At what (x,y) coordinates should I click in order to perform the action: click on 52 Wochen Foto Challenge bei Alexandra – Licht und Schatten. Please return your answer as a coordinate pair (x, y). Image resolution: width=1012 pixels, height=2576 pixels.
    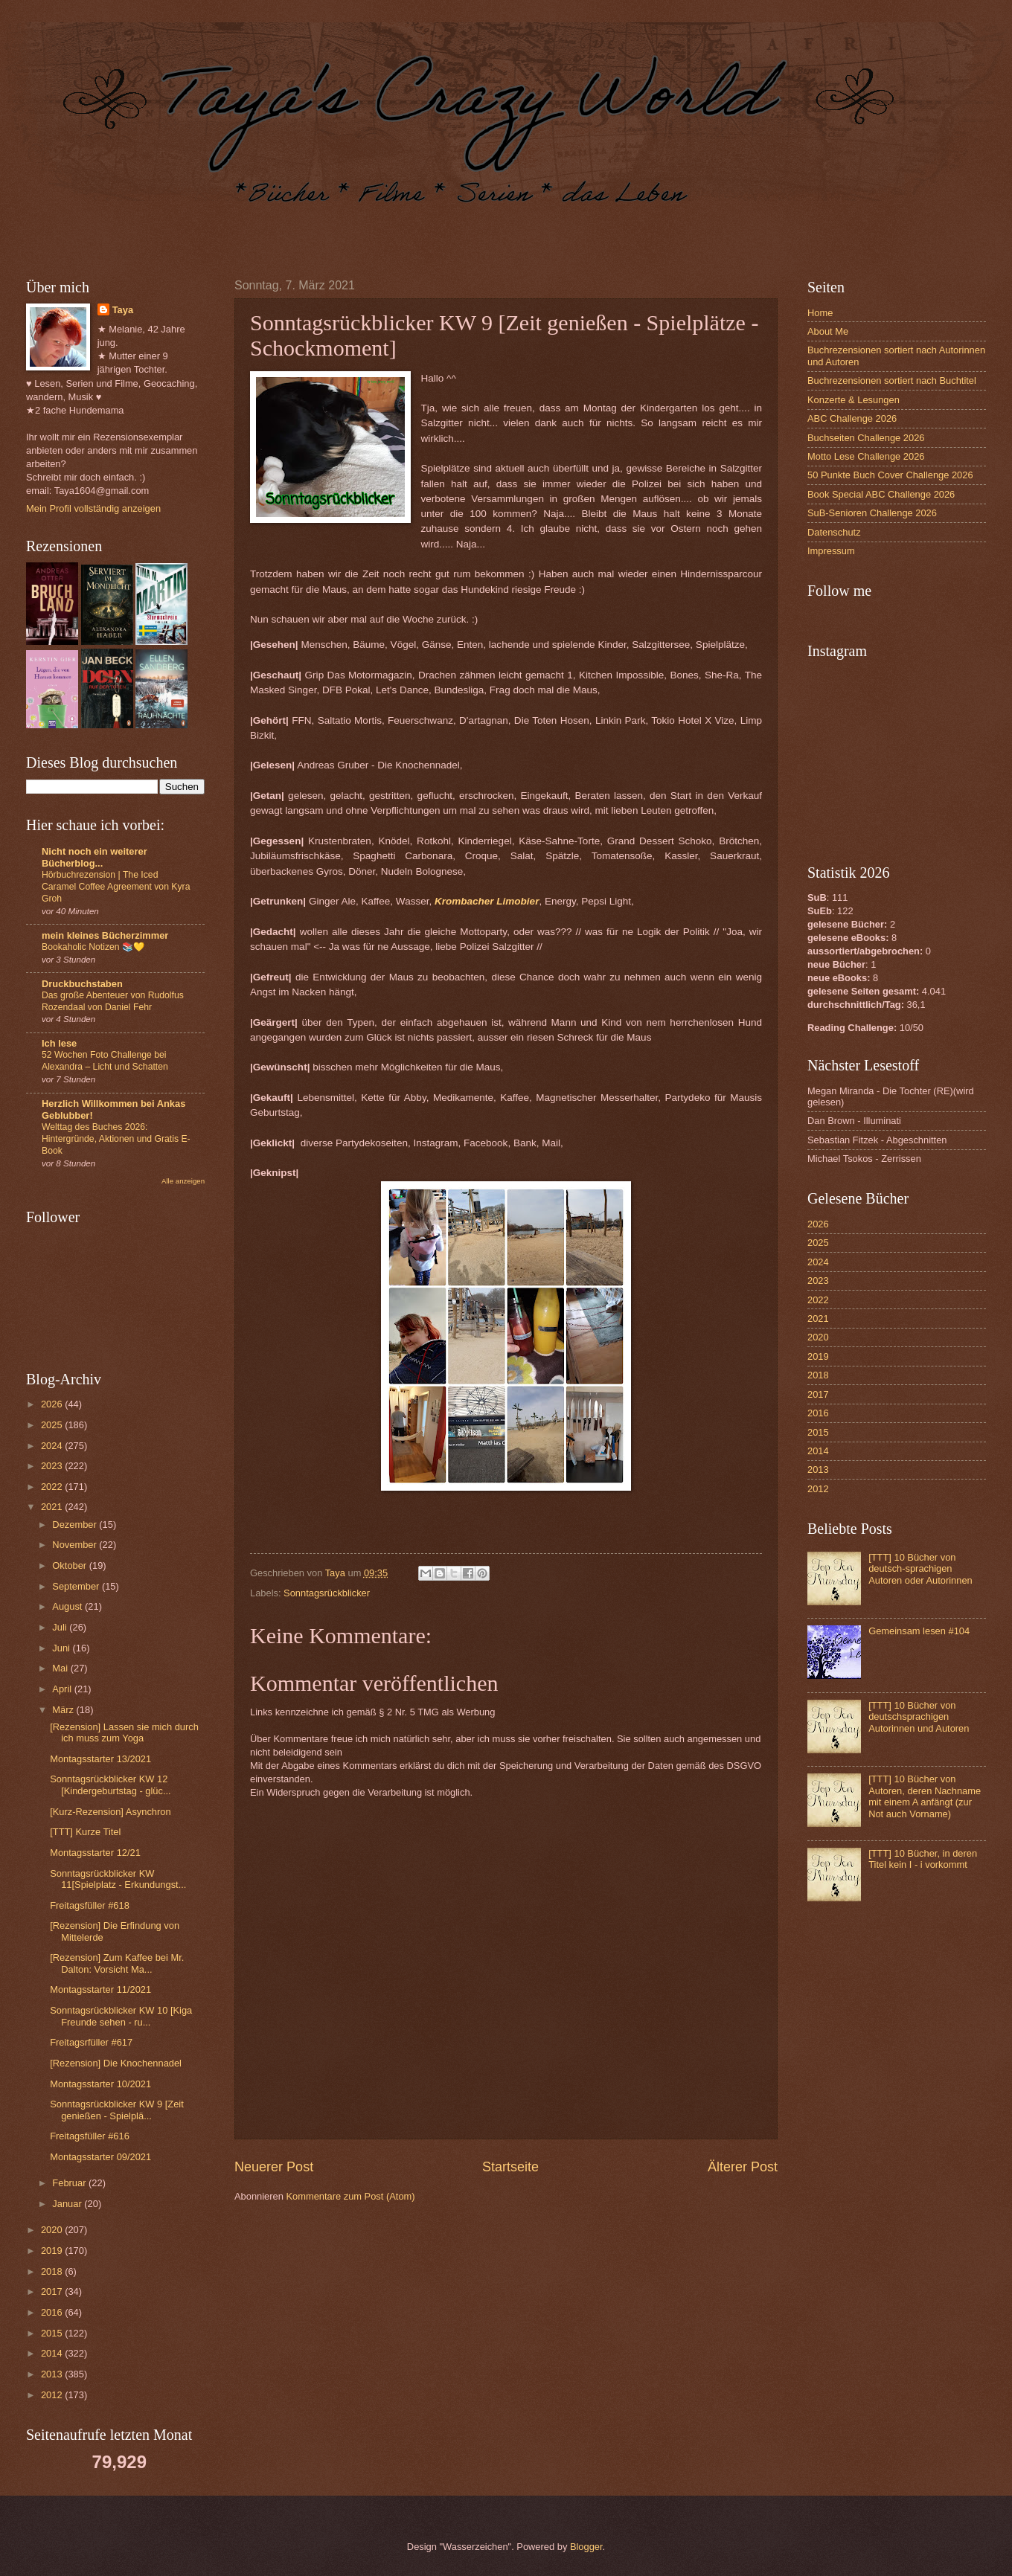
    Looking at the image, I should click on (105, 1061).